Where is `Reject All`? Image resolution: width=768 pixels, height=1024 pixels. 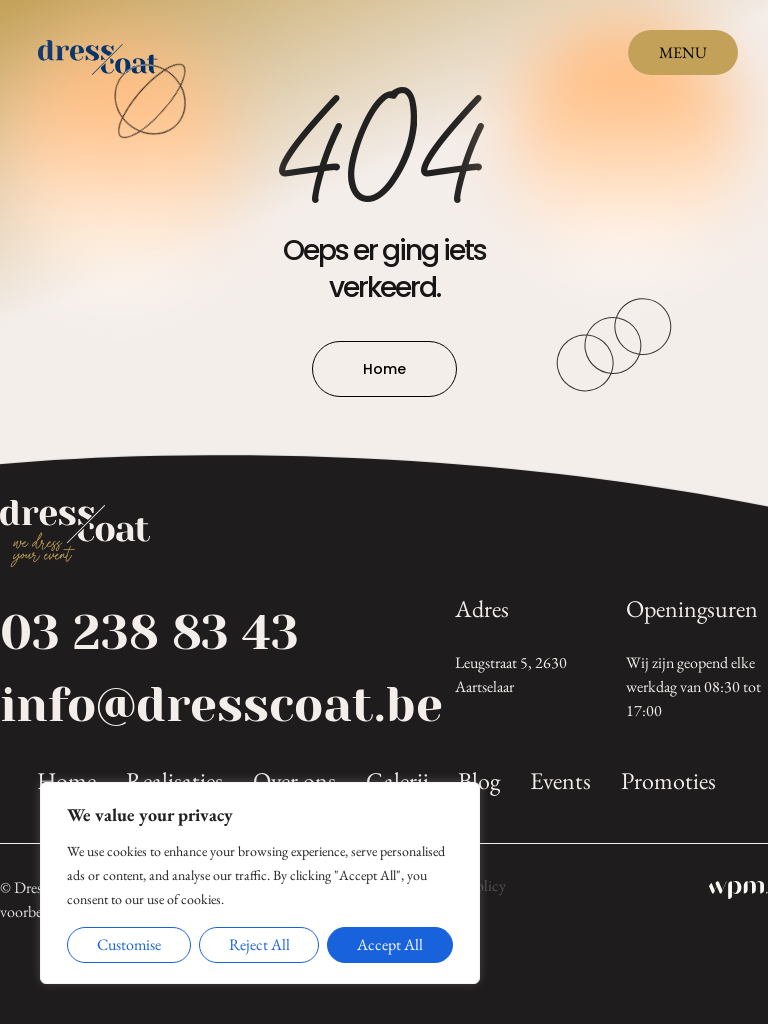
Reject All is located at coordinates (259, 944).